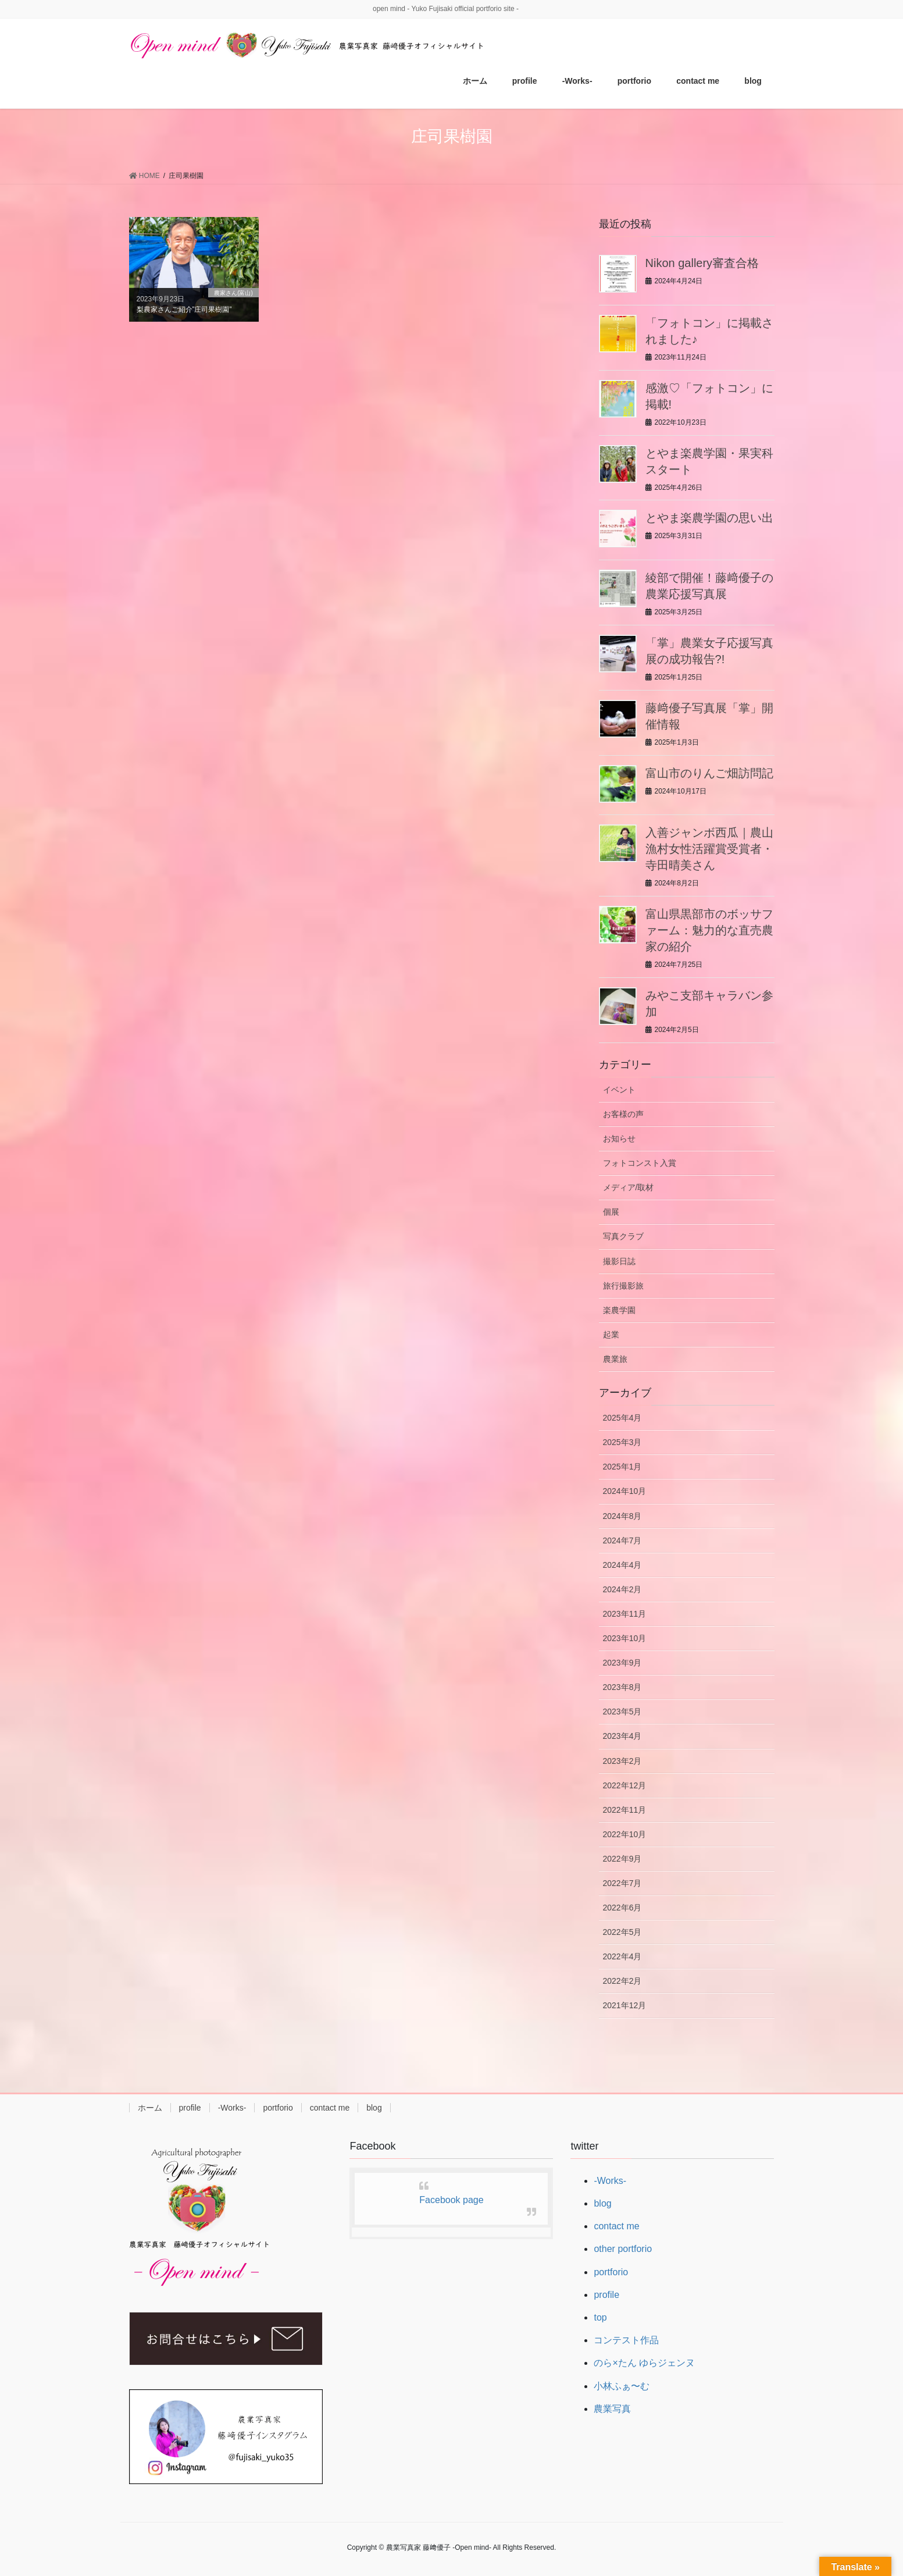 The width and height of the screenshot is (903, 2576). Describe the element at coordinates (622, 1565) in the screenshot. I see `2024年4月` at that location.